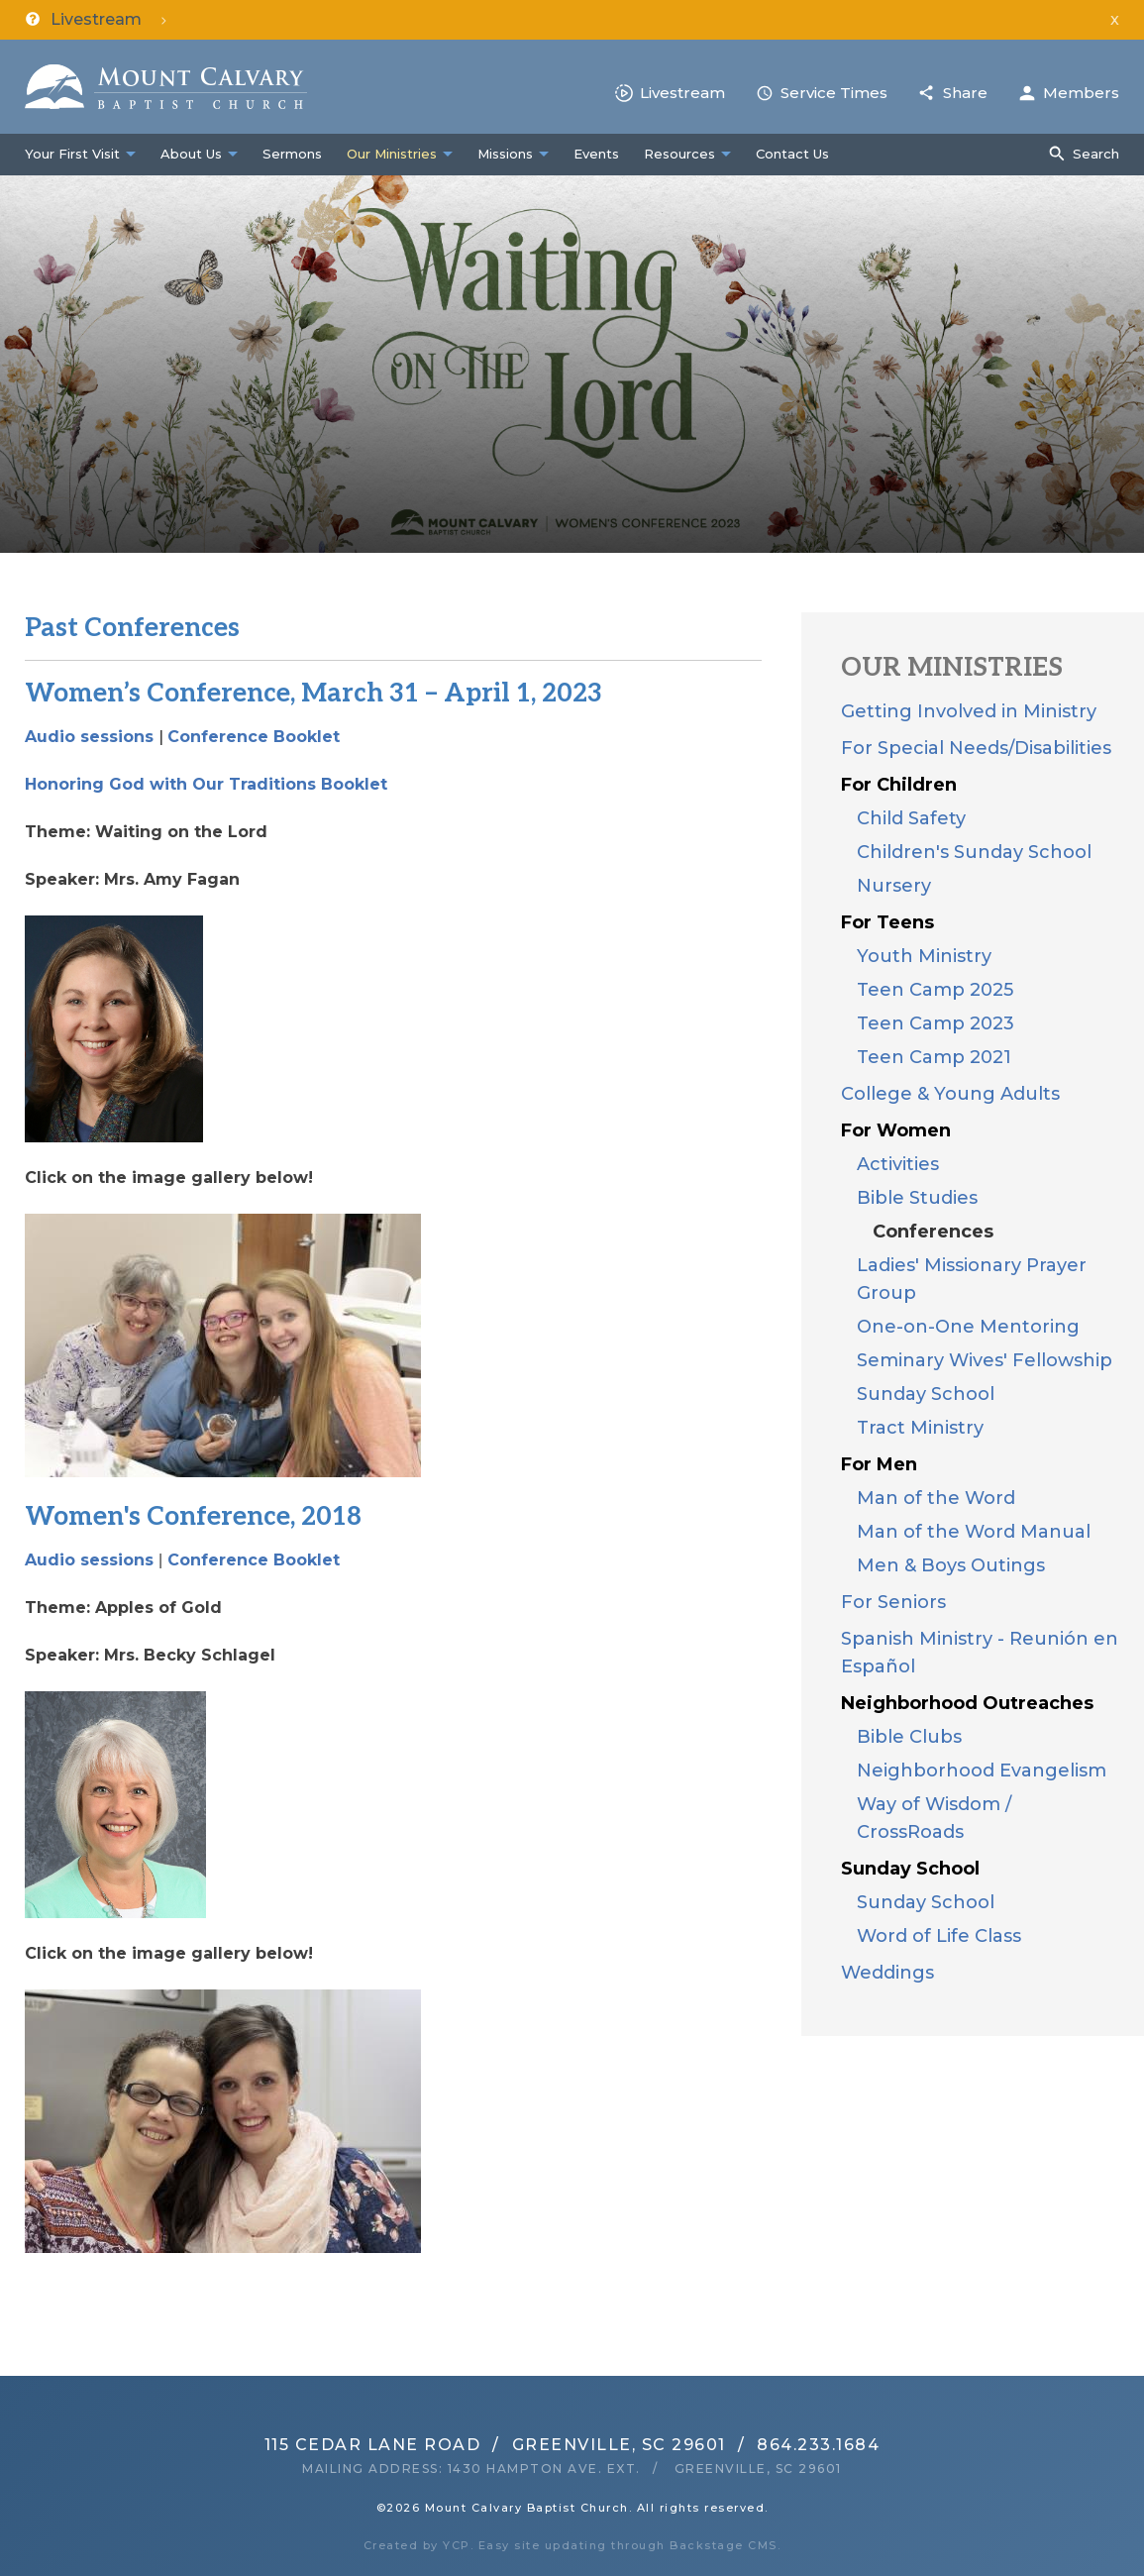  What do you see at coordinates (935, 1023) in the screenshot?
I see `Teen Camp 2023` at bounding box center [935, 1023].